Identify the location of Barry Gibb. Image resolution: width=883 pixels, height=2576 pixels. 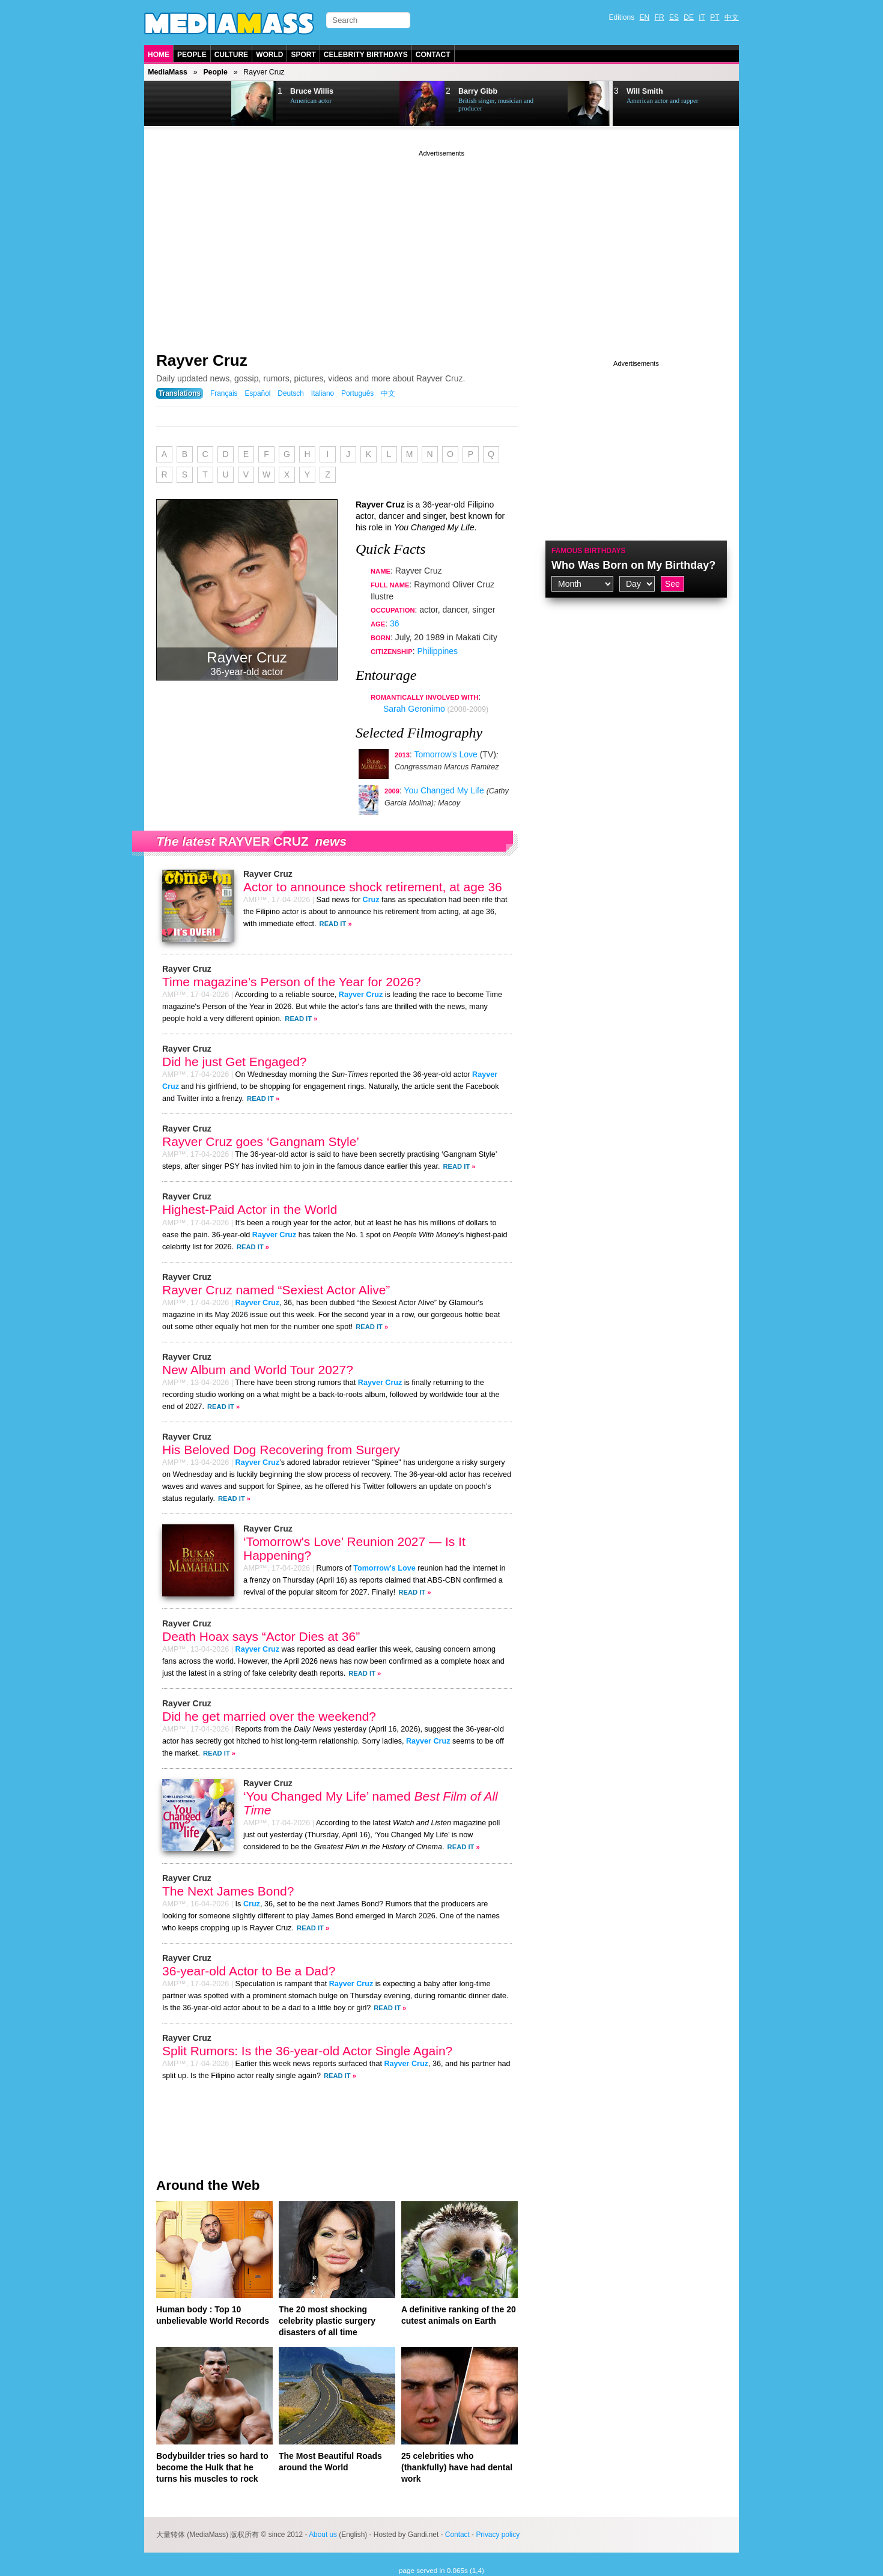
(477, 91).